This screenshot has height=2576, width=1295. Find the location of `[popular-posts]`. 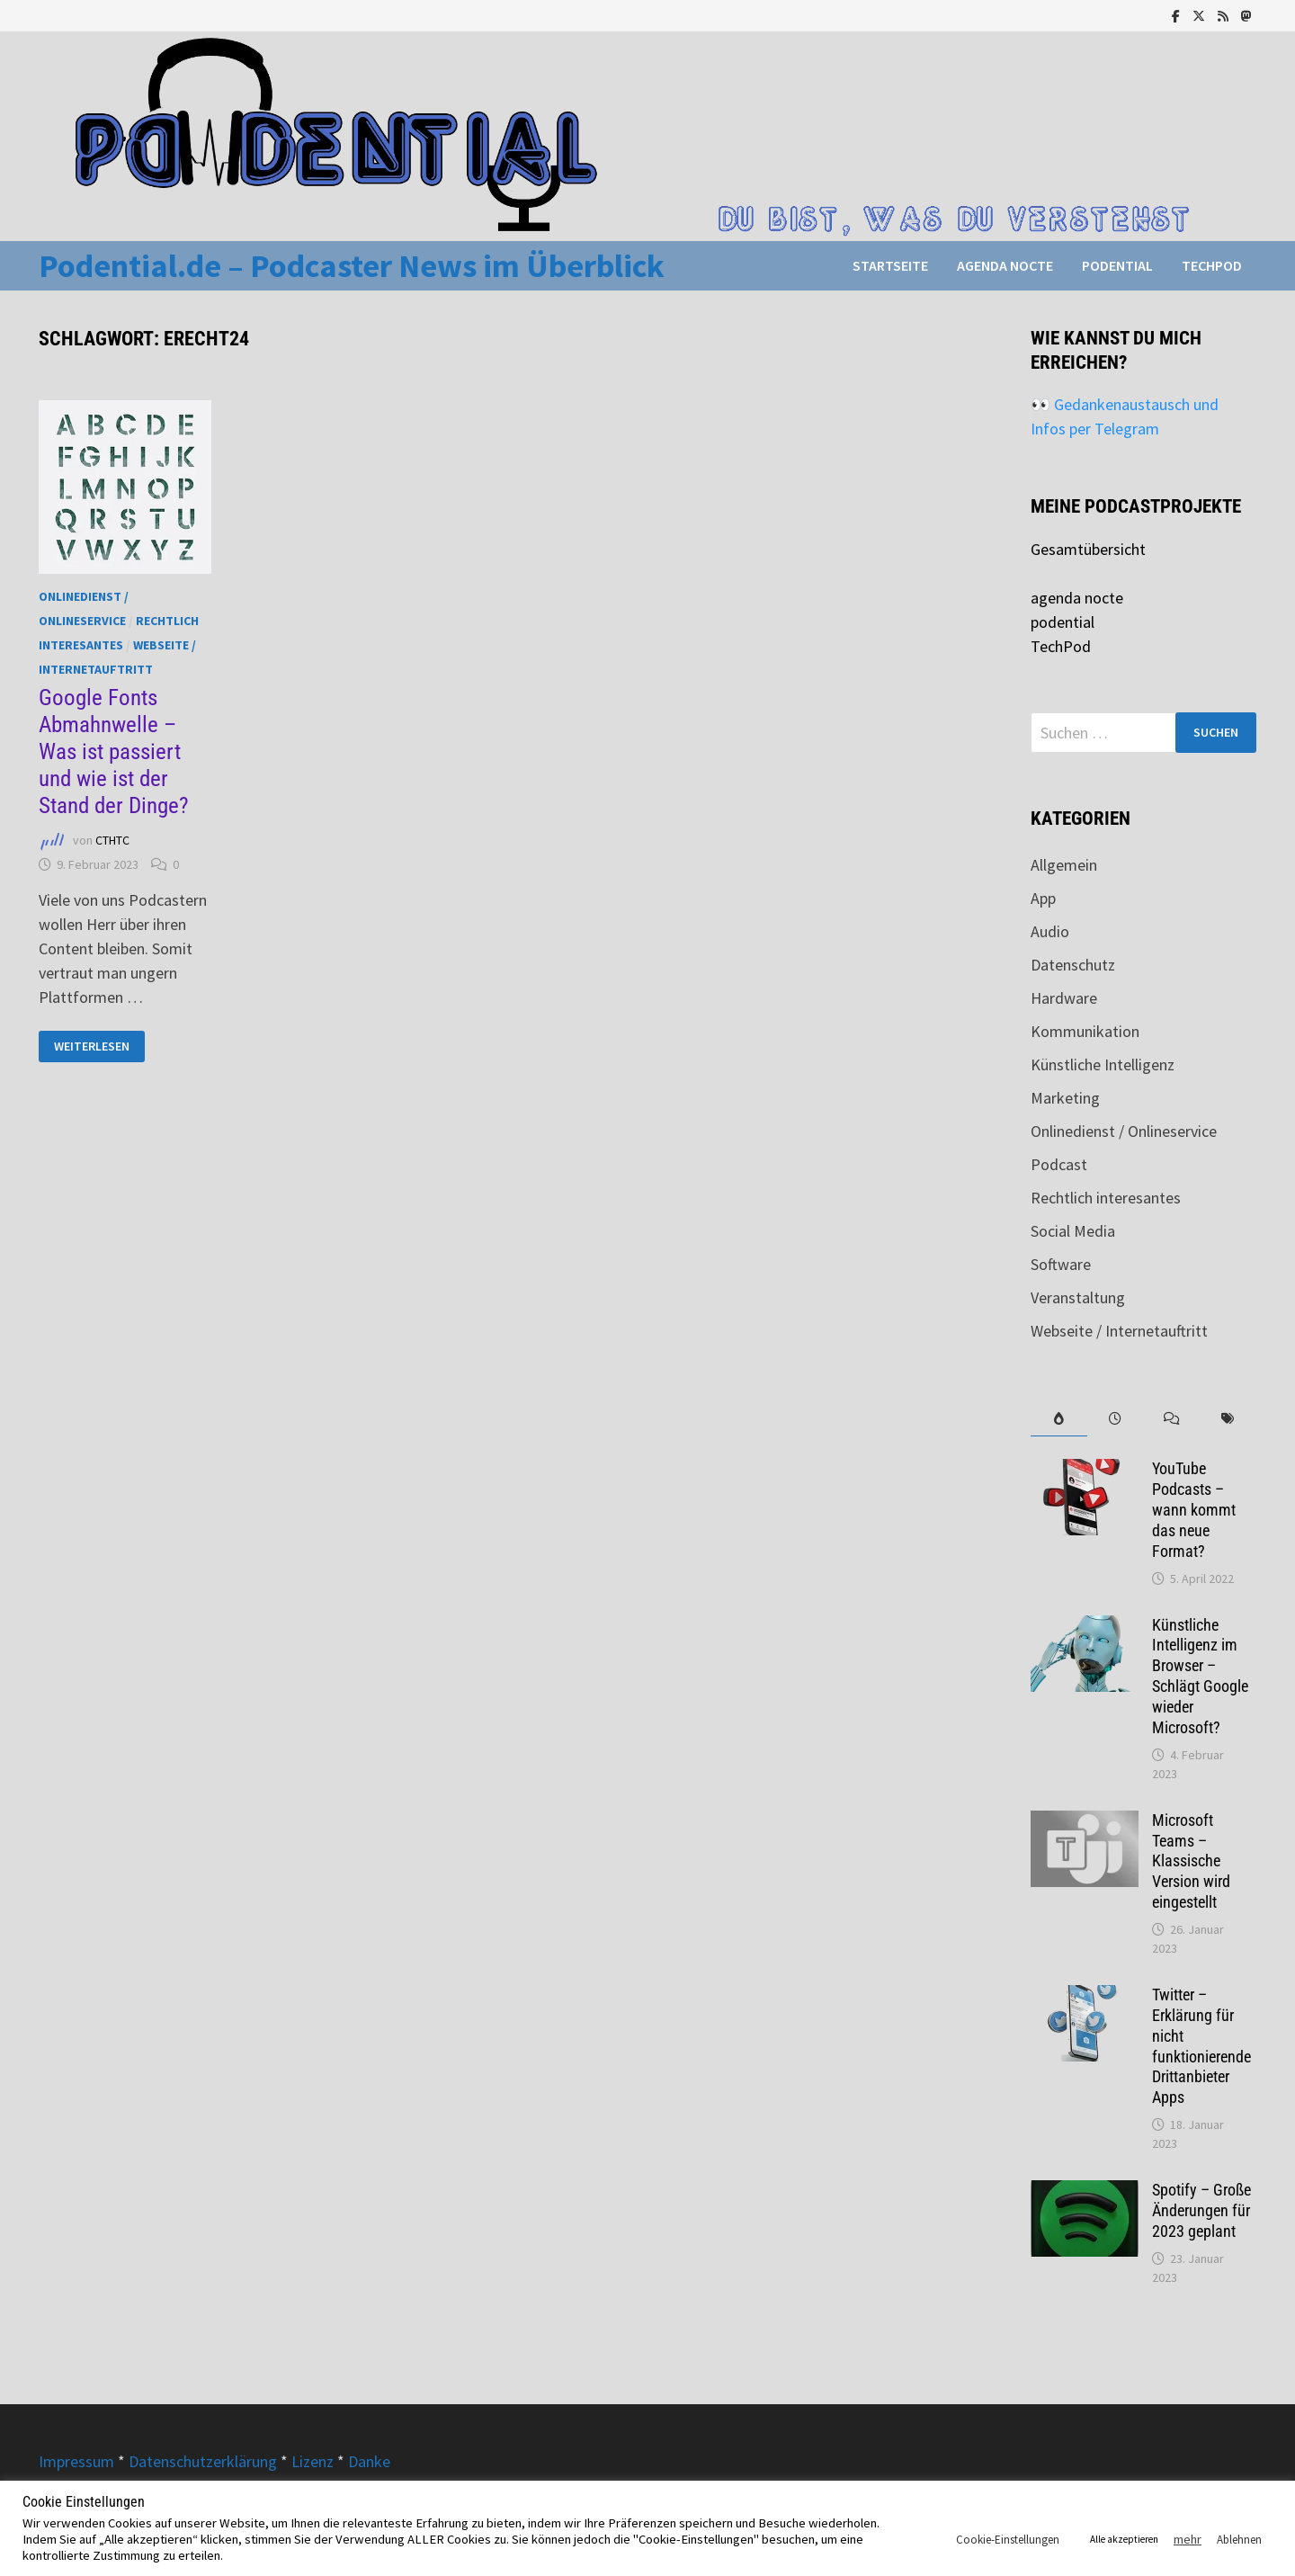

[popular-posts] is located at coordinates (1059, 1418).